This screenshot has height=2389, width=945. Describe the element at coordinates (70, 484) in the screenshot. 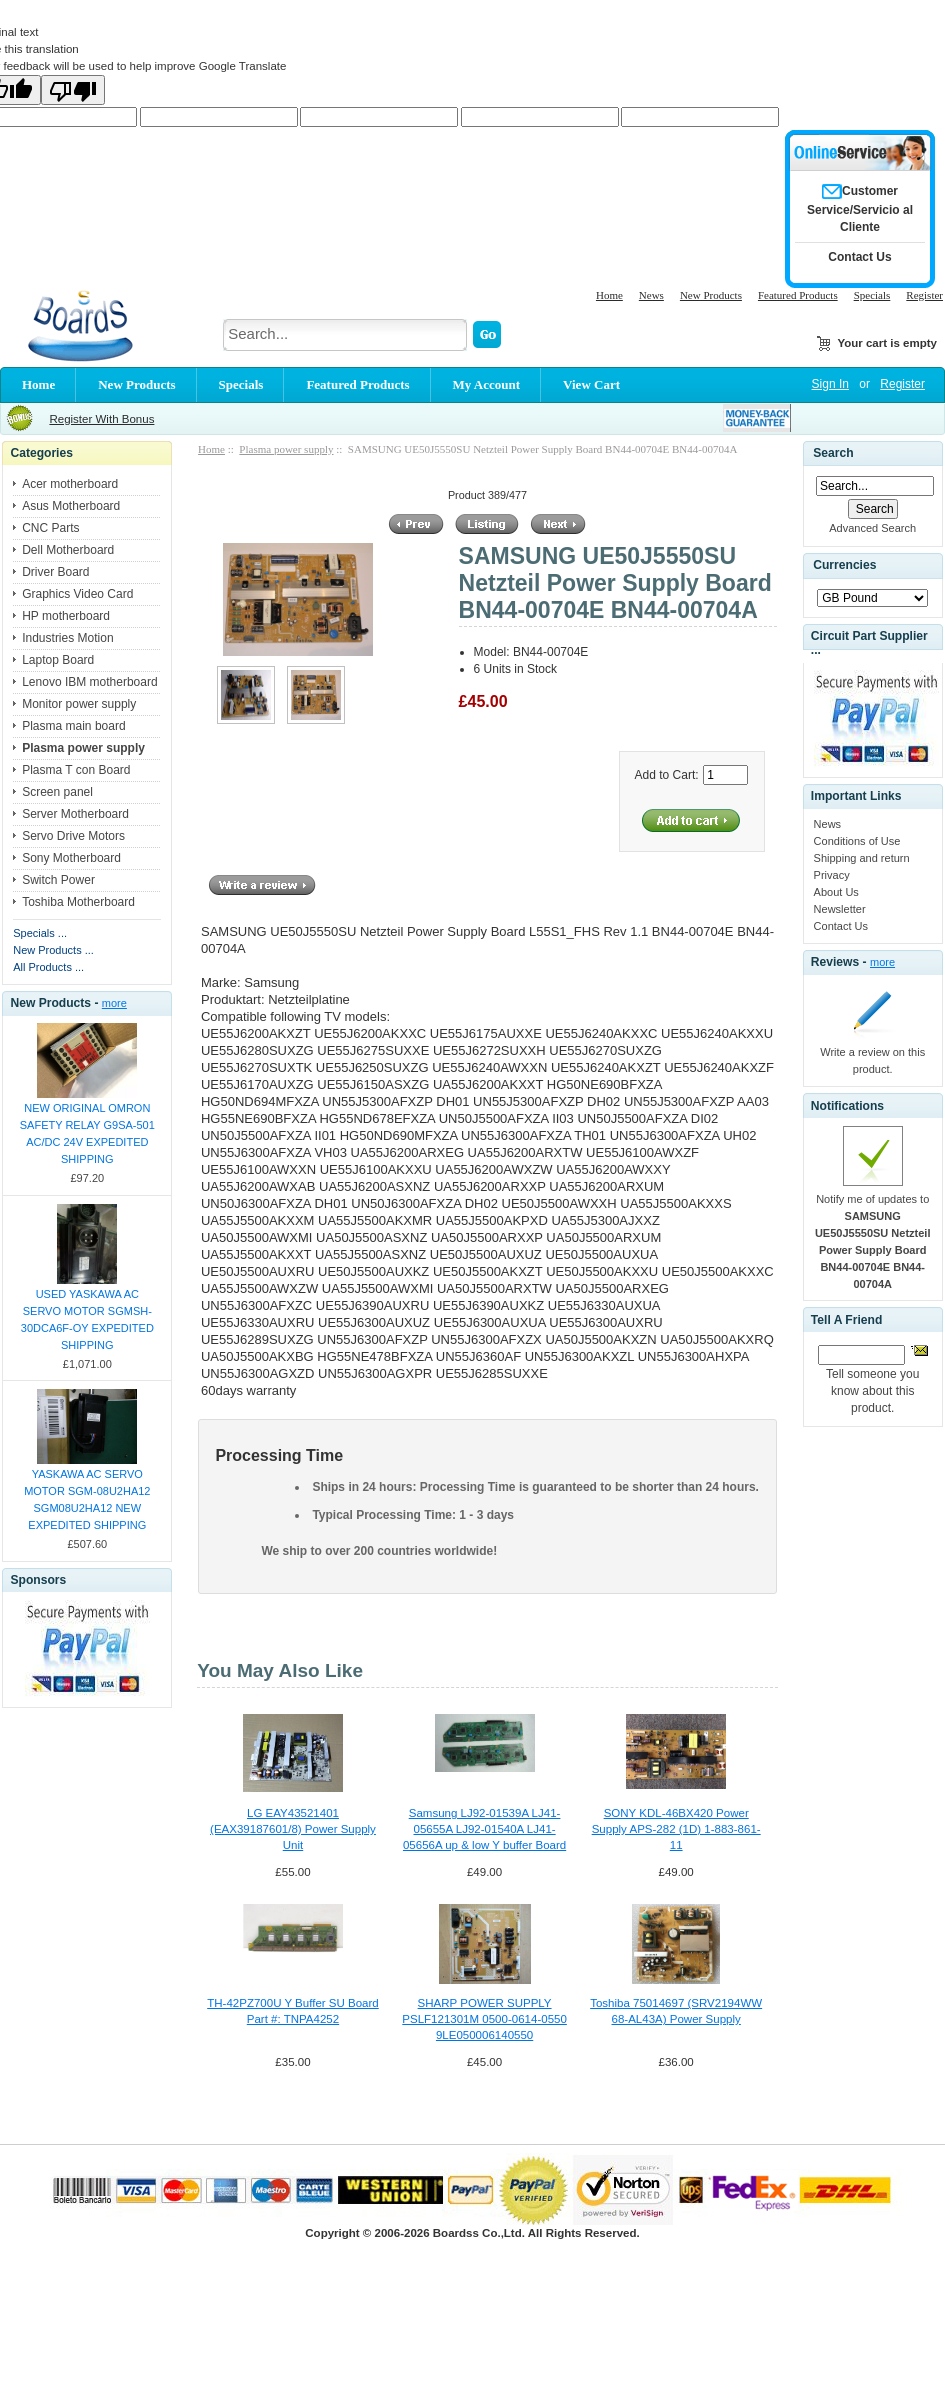

I see `Acer motherboard` at that location.